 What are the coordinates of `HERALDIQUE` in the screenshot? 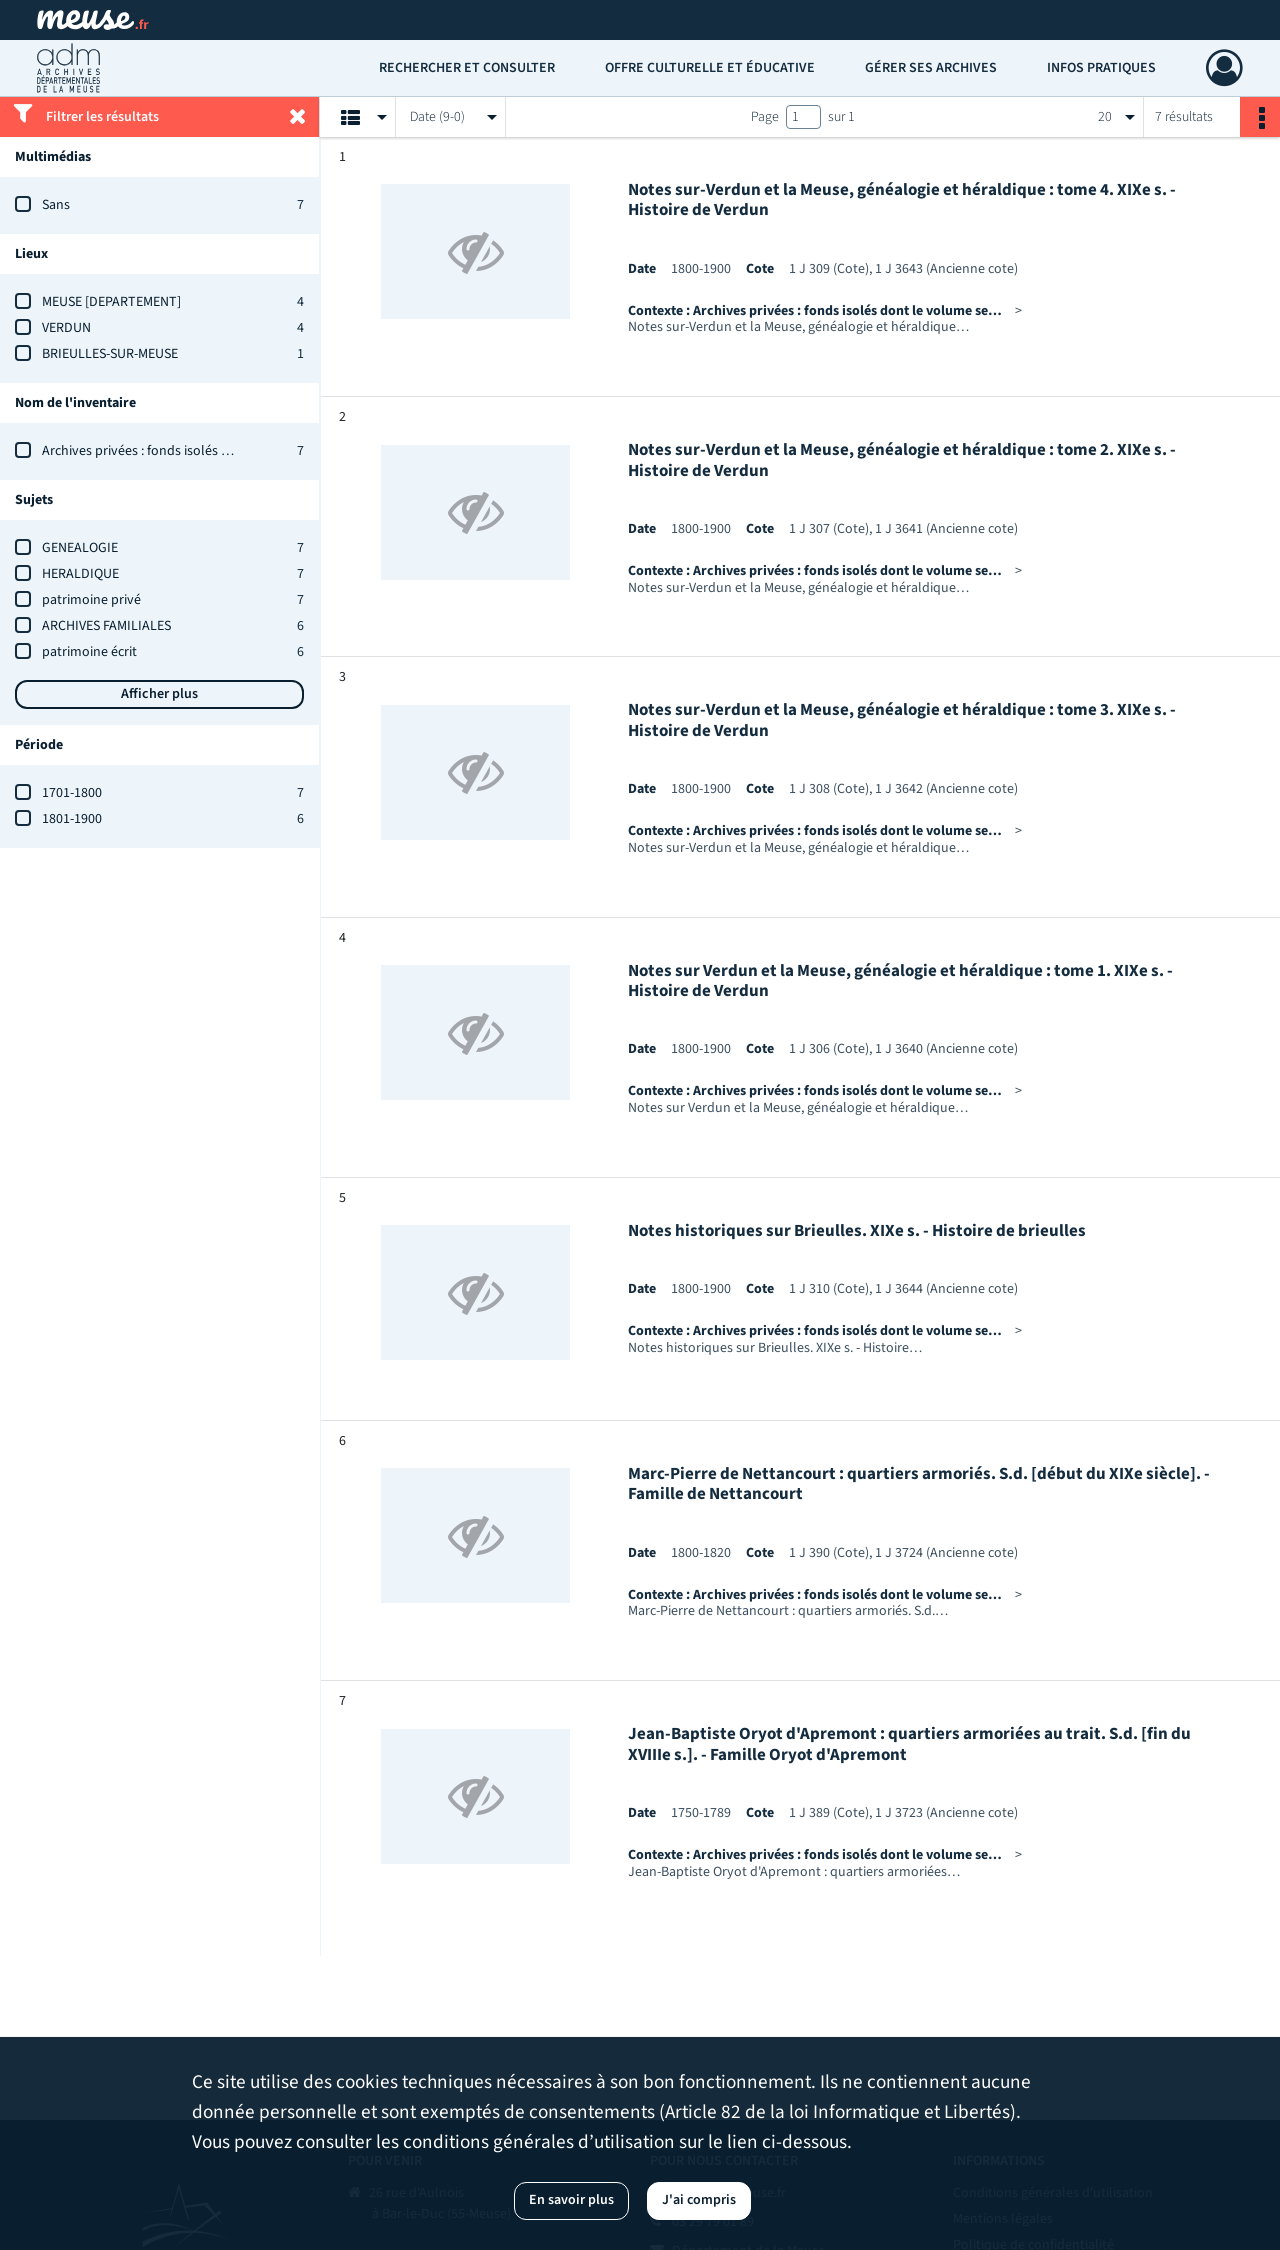 It's located at (80, 574).